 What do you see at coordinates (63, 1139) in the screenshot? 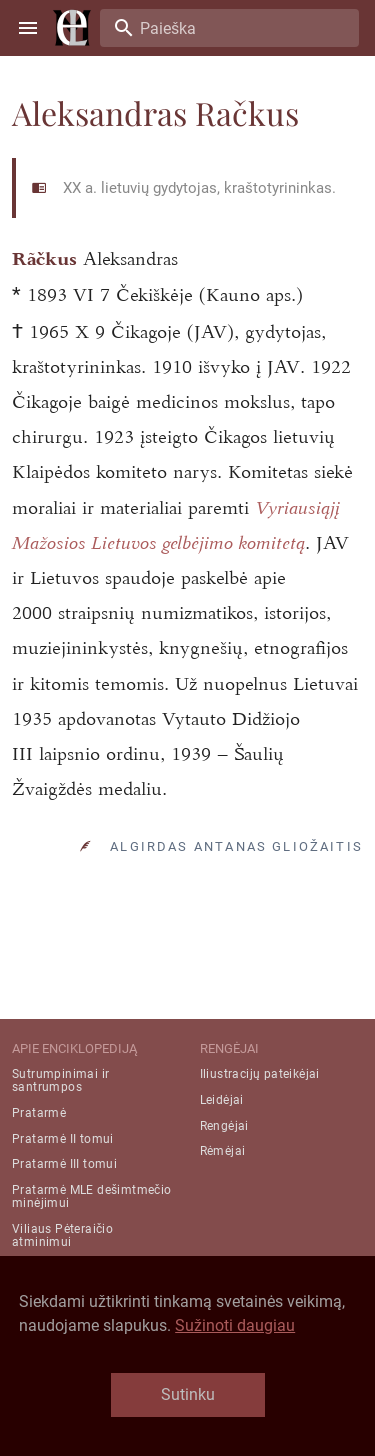
I see `Pratarmė II tomui` at bounding box center [63, 1139].